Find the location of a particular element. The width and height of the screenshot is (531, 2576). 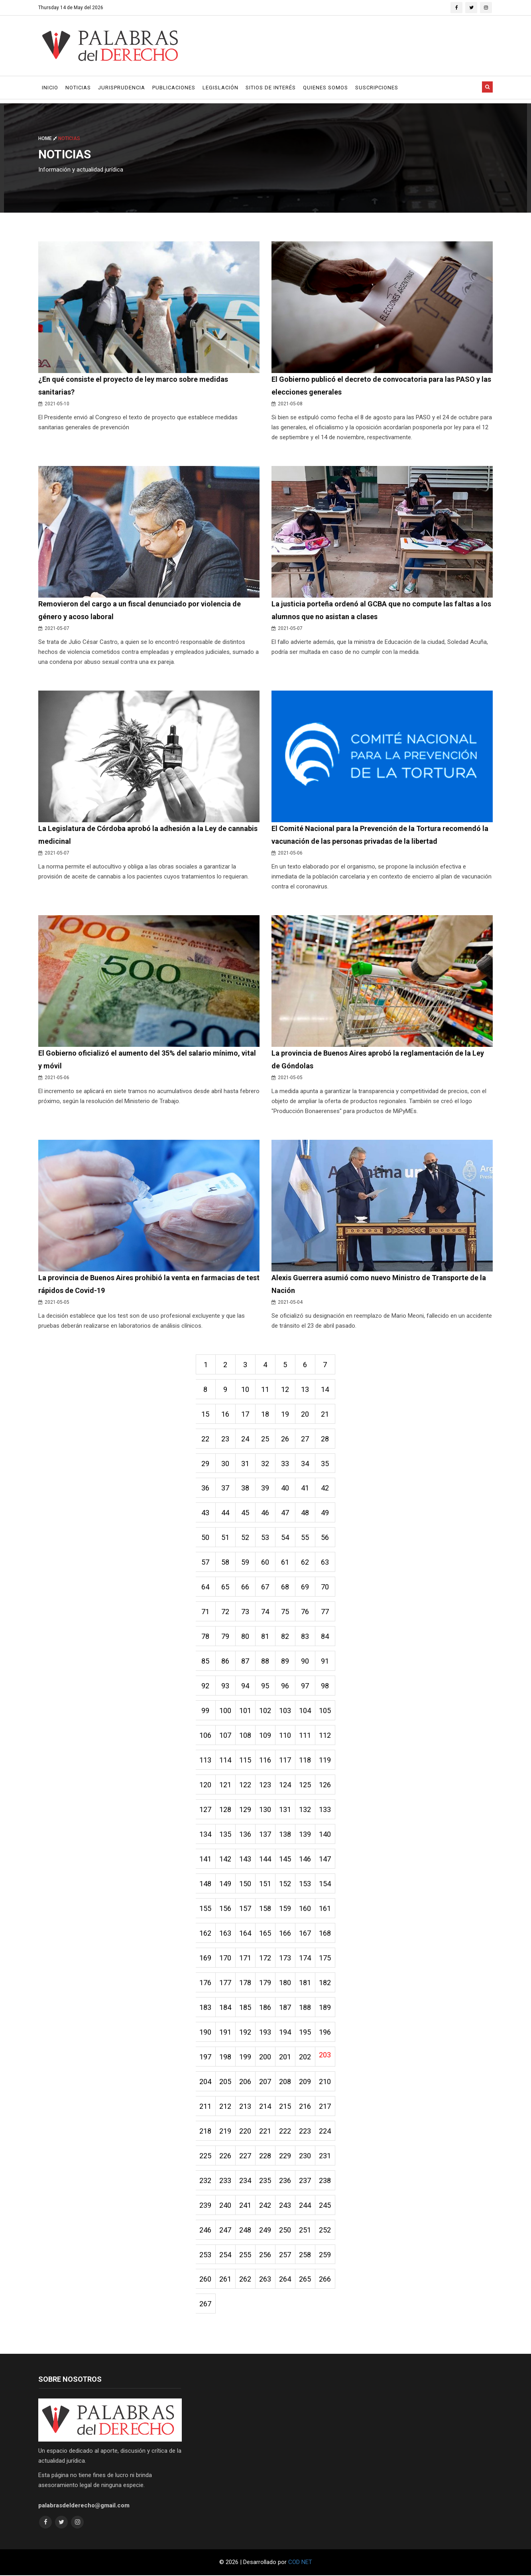

74 is located at coordinates (265, 1612).